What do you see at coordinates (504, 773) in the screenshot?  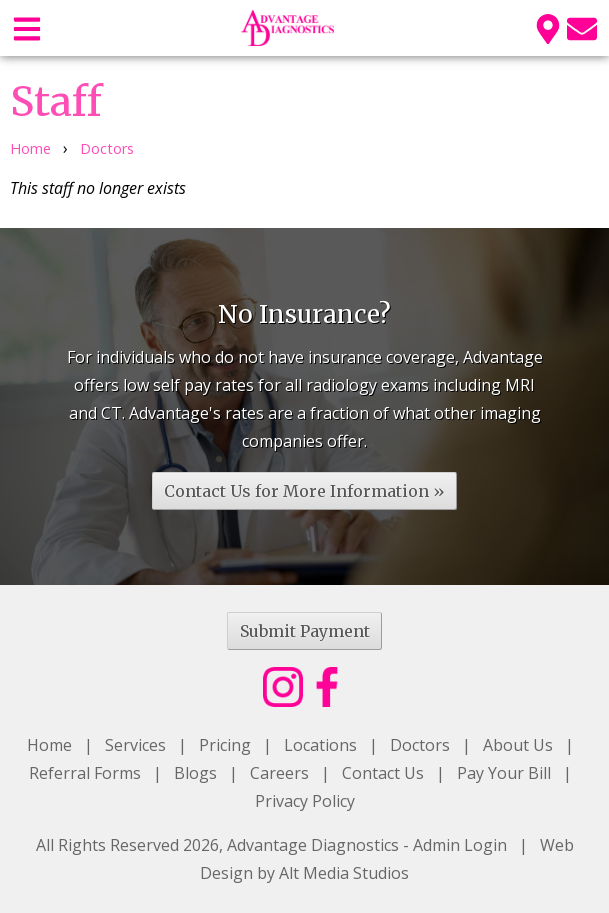 I see `Pay Your Bill` at bounding box center [504, 773].